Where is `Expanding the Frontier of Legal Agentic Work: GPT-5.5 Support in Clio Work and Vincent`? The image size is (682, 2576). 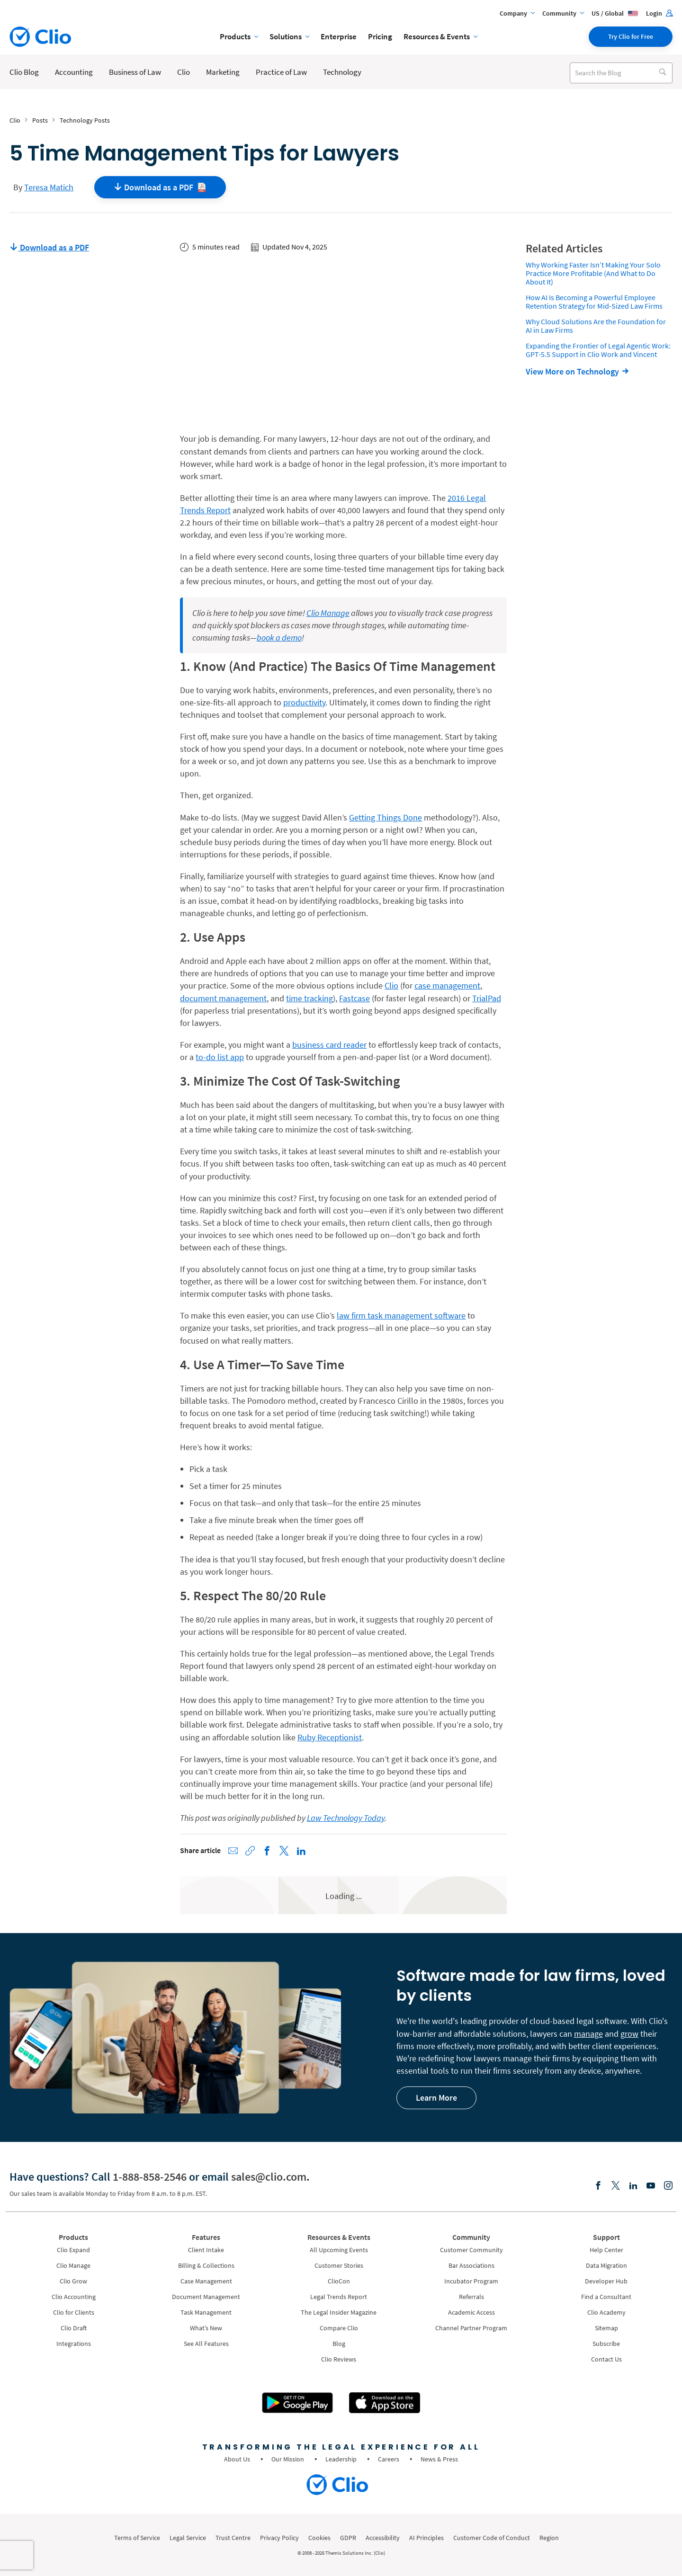
Expanding the Frontier of Legal Agentic Work: GPT-5.5 Support in Clio Work and Vincent is located at coordinates (598, 350).